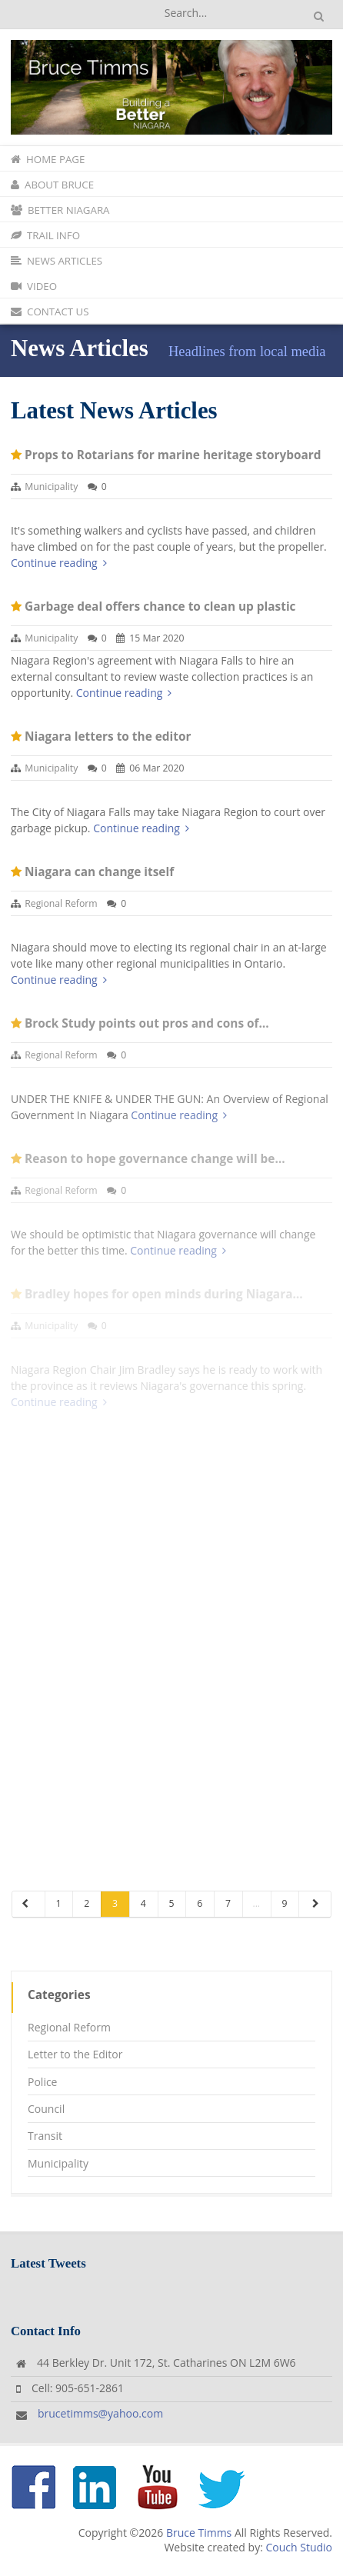  I want to click on ..., so click(256, 1903).